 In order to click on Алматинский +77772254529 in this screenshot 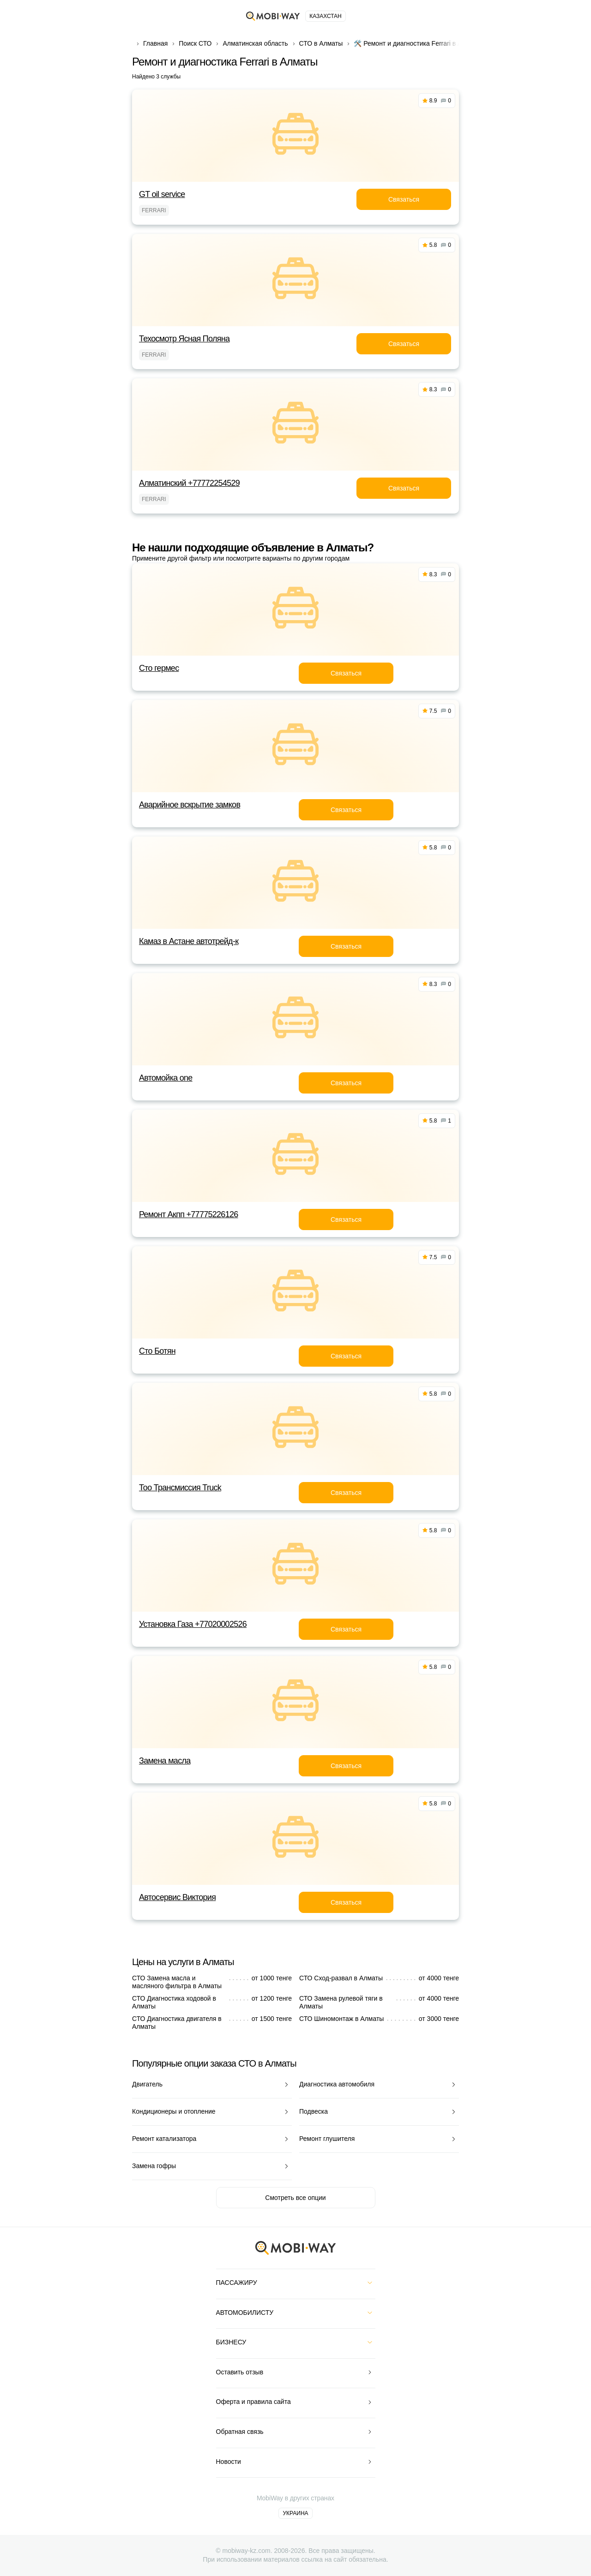, I will do `click(189, 483)`.